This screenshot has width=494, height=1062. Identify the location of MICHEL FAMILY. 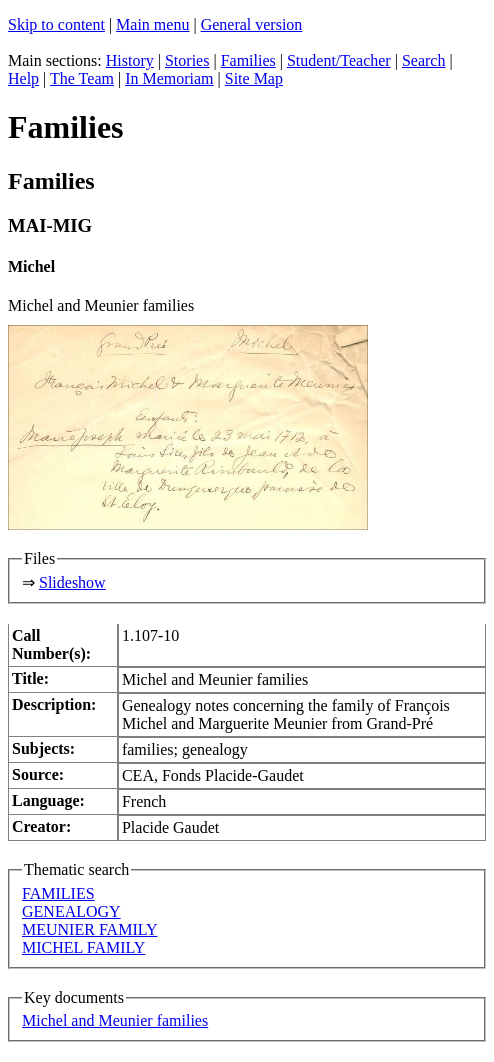
(83, 947).